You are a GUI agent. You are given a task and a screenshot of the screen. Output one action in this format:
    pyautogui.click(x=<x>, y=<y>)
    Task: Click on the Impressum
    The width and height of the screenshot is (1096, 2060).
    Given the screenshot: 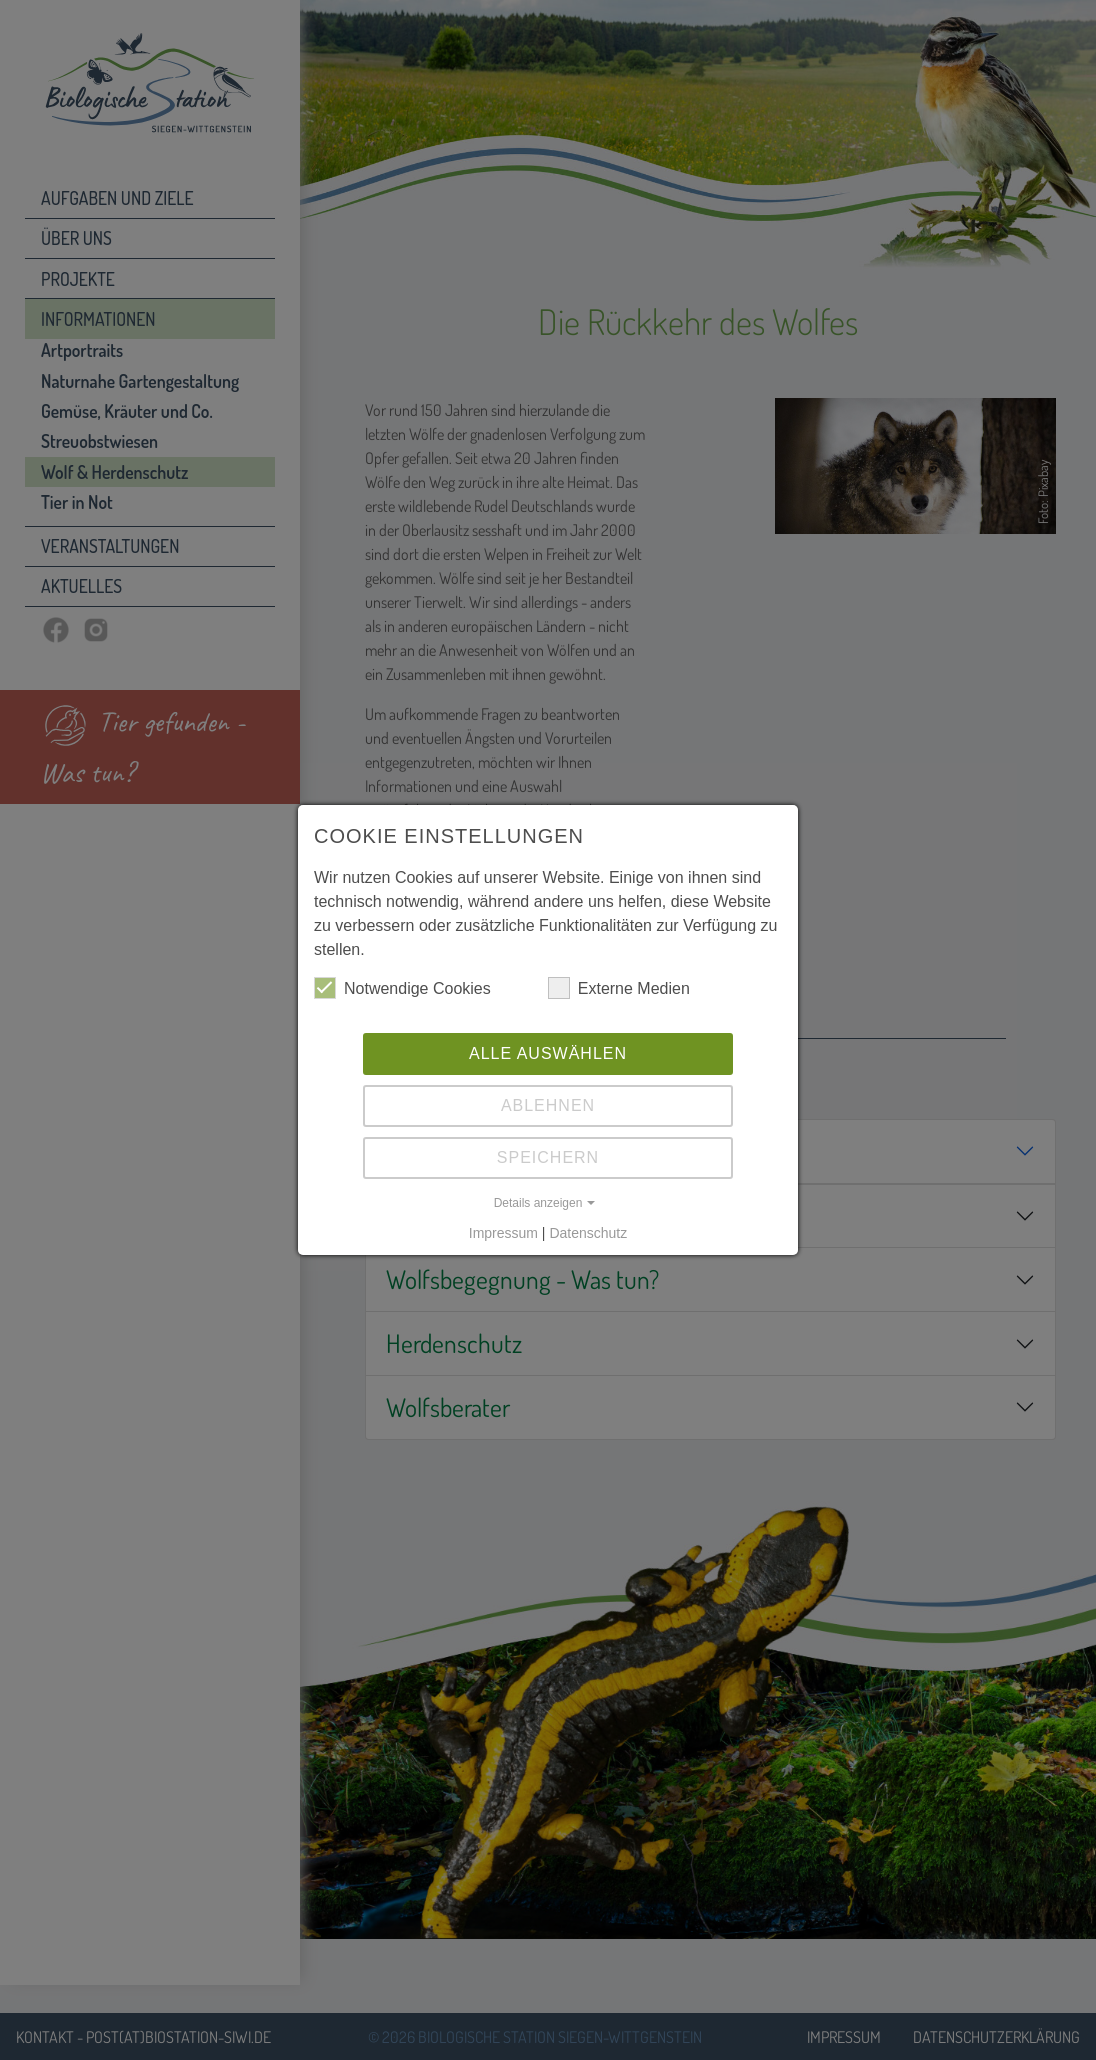 What is the action you would take?
    pyautogui.click(x=503, y=1233)
    